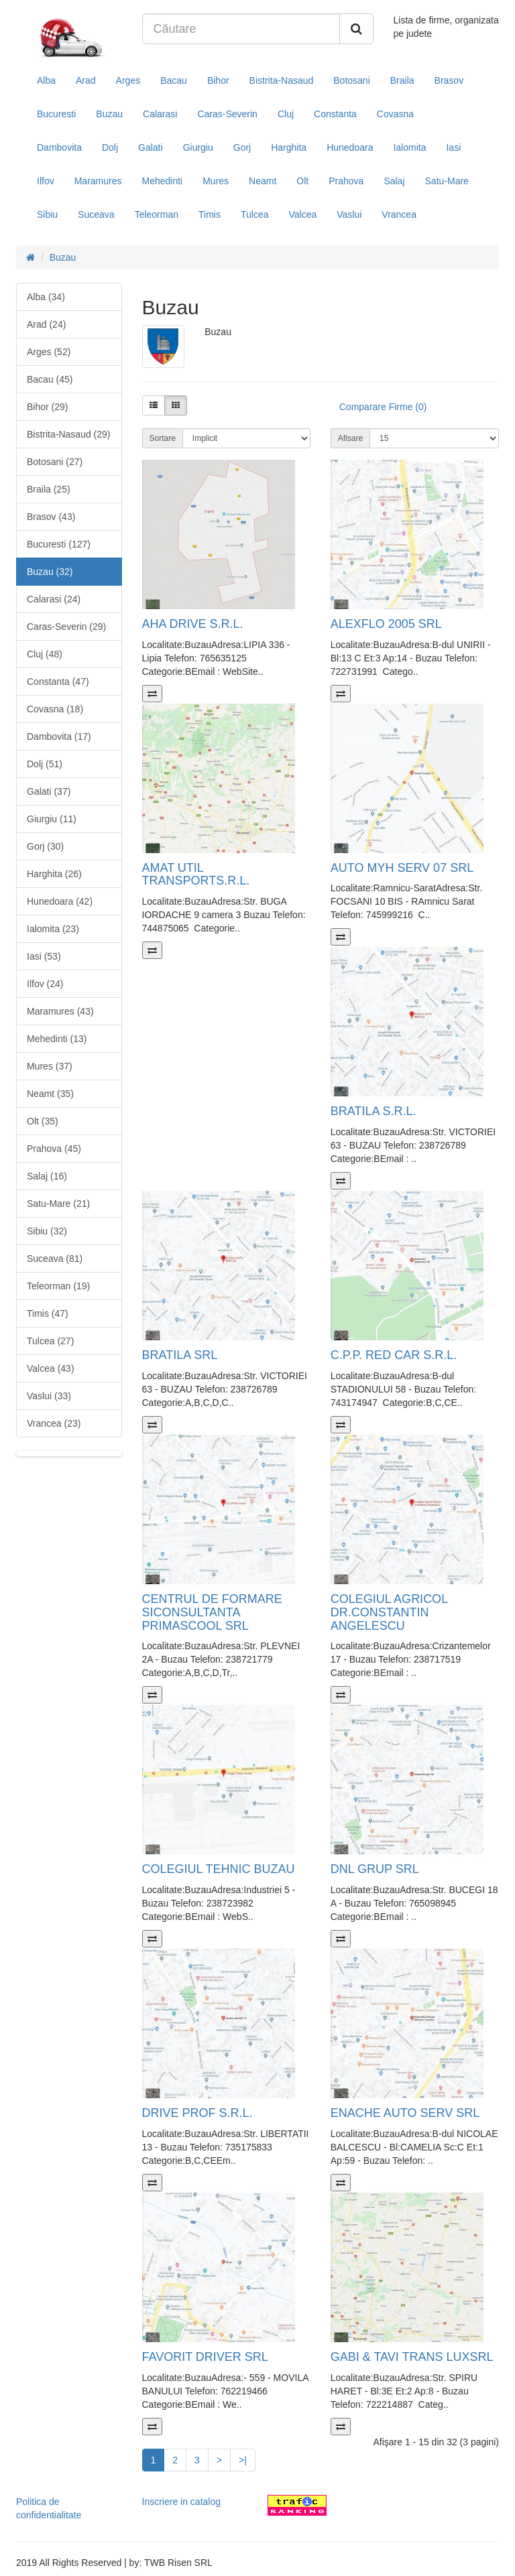 The height and width of the screenshot is (2576, 515). Describe the element at coordinates (60, 901) in the screenshot. I see `Hunedoara (42)` at that location.